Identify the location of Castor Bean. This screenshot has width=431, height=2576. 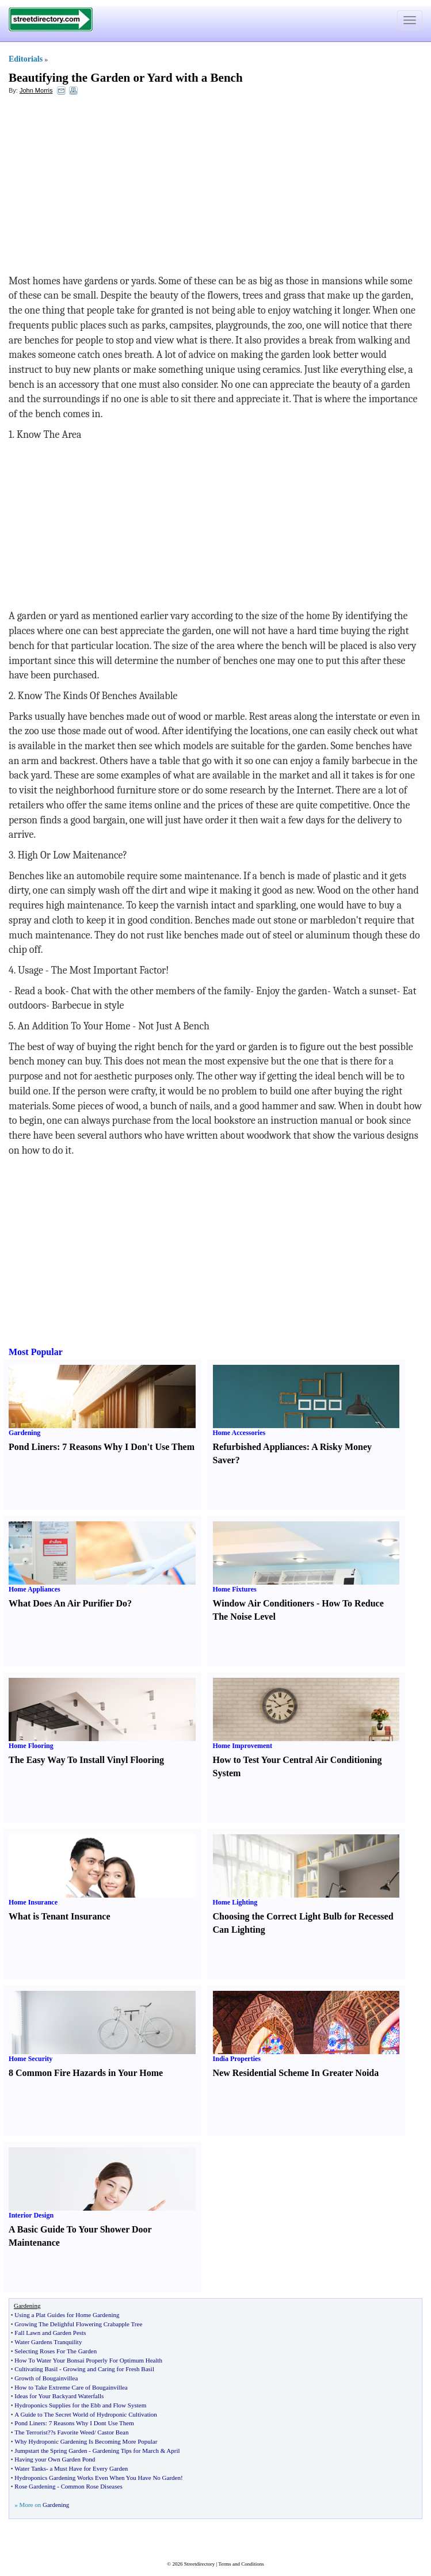
(112, 2432).